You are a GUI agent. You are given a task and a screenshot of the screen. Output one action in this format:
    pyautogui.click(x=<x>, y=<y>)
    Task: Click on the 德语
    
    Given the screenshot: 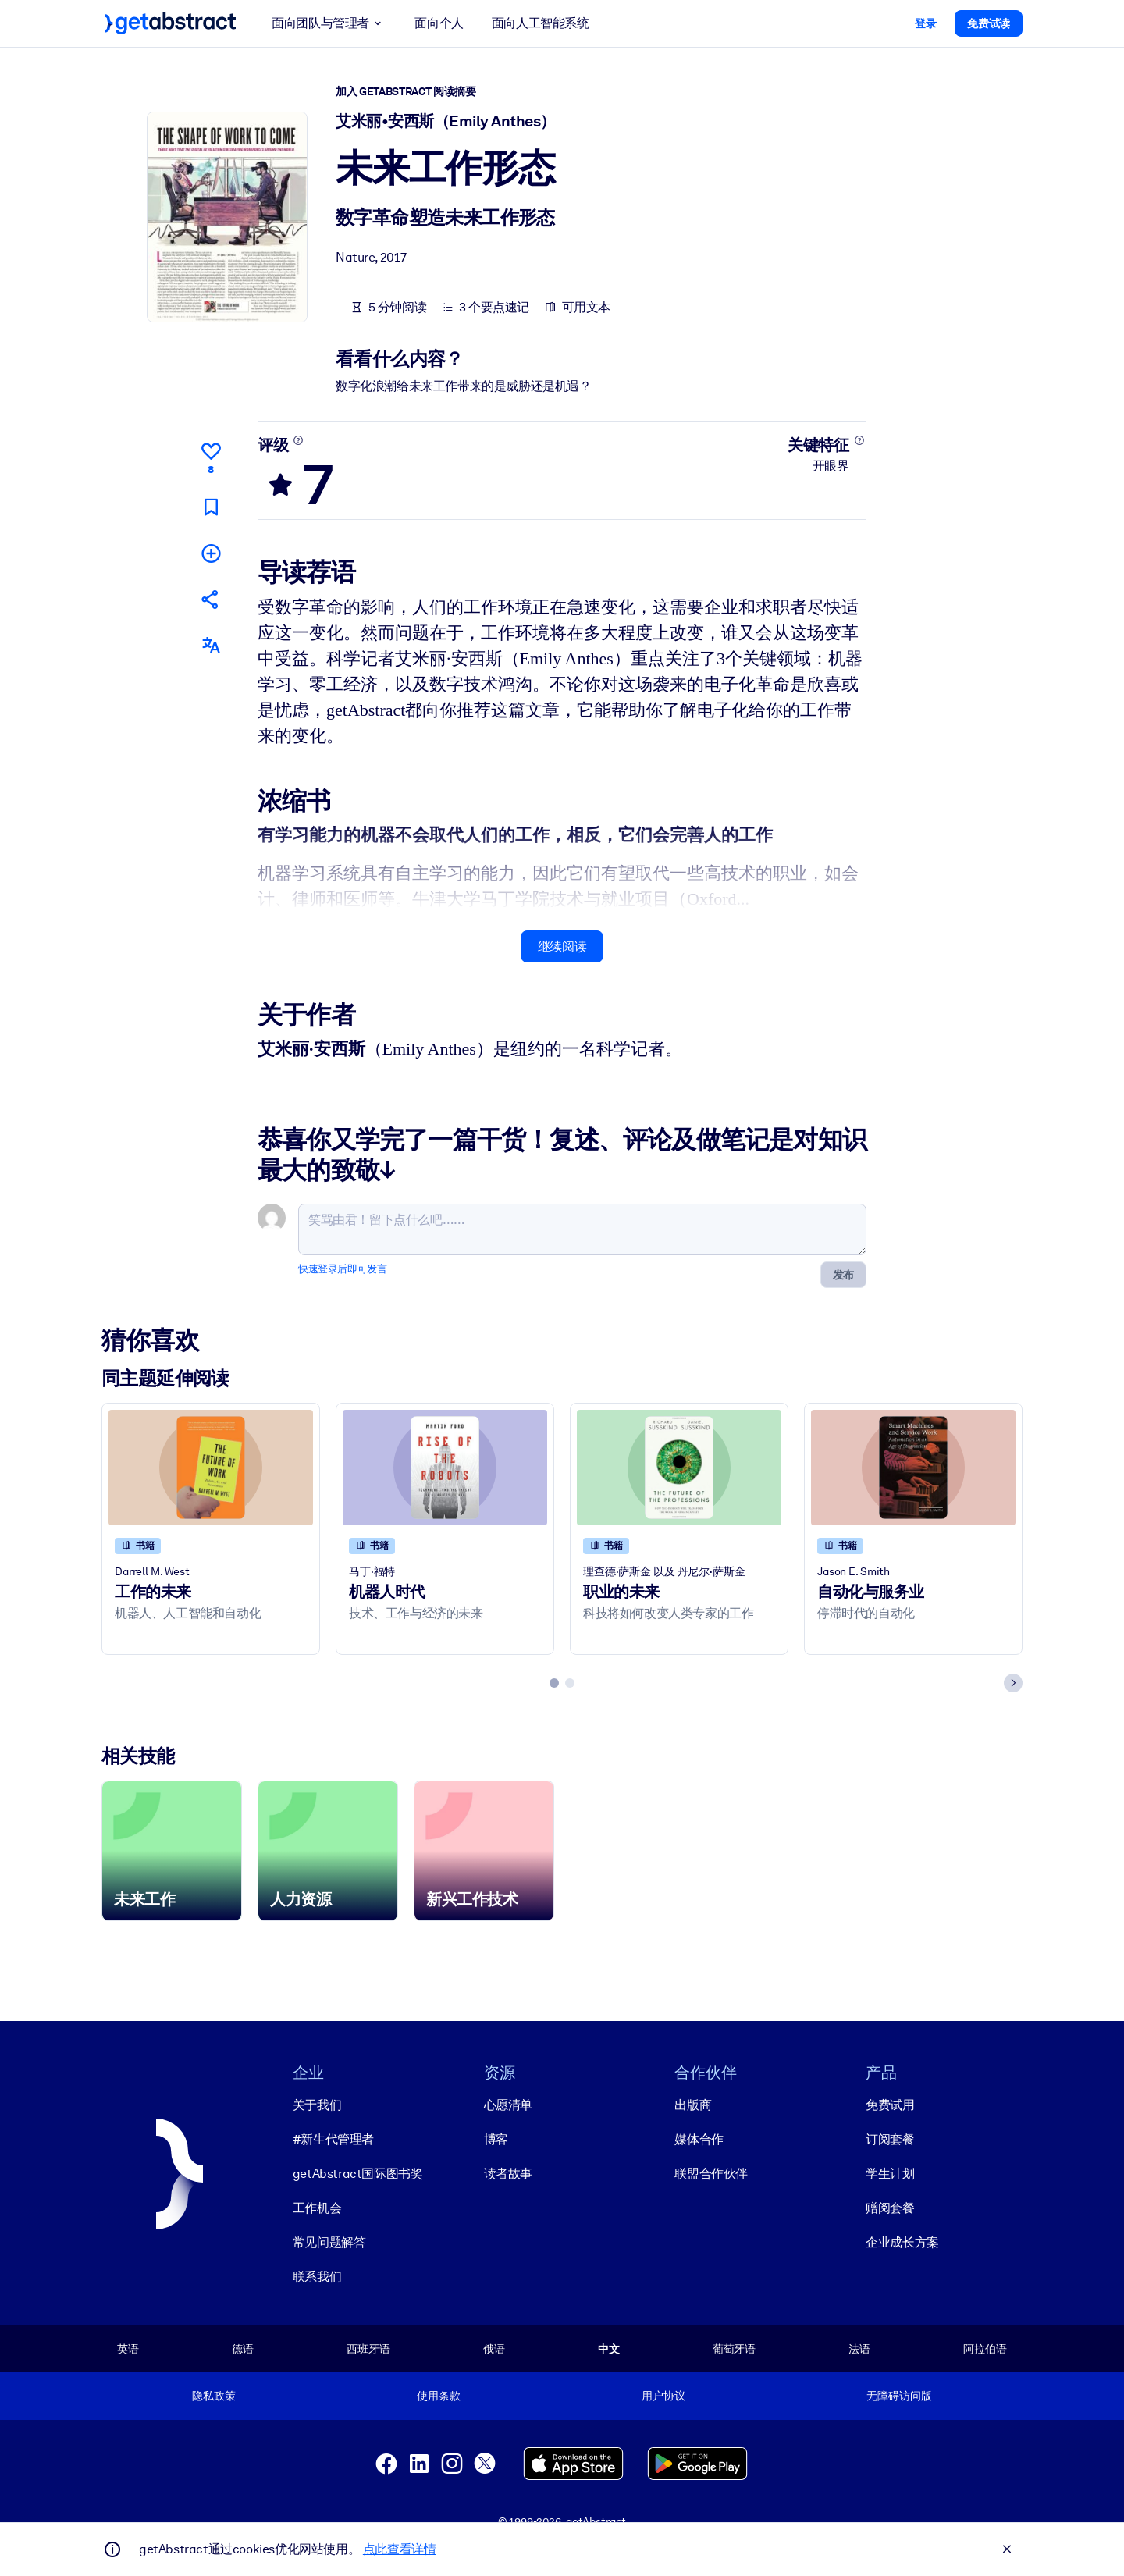 What is the action you would take?
    pyautogui.click(x=243, y=2349)
    